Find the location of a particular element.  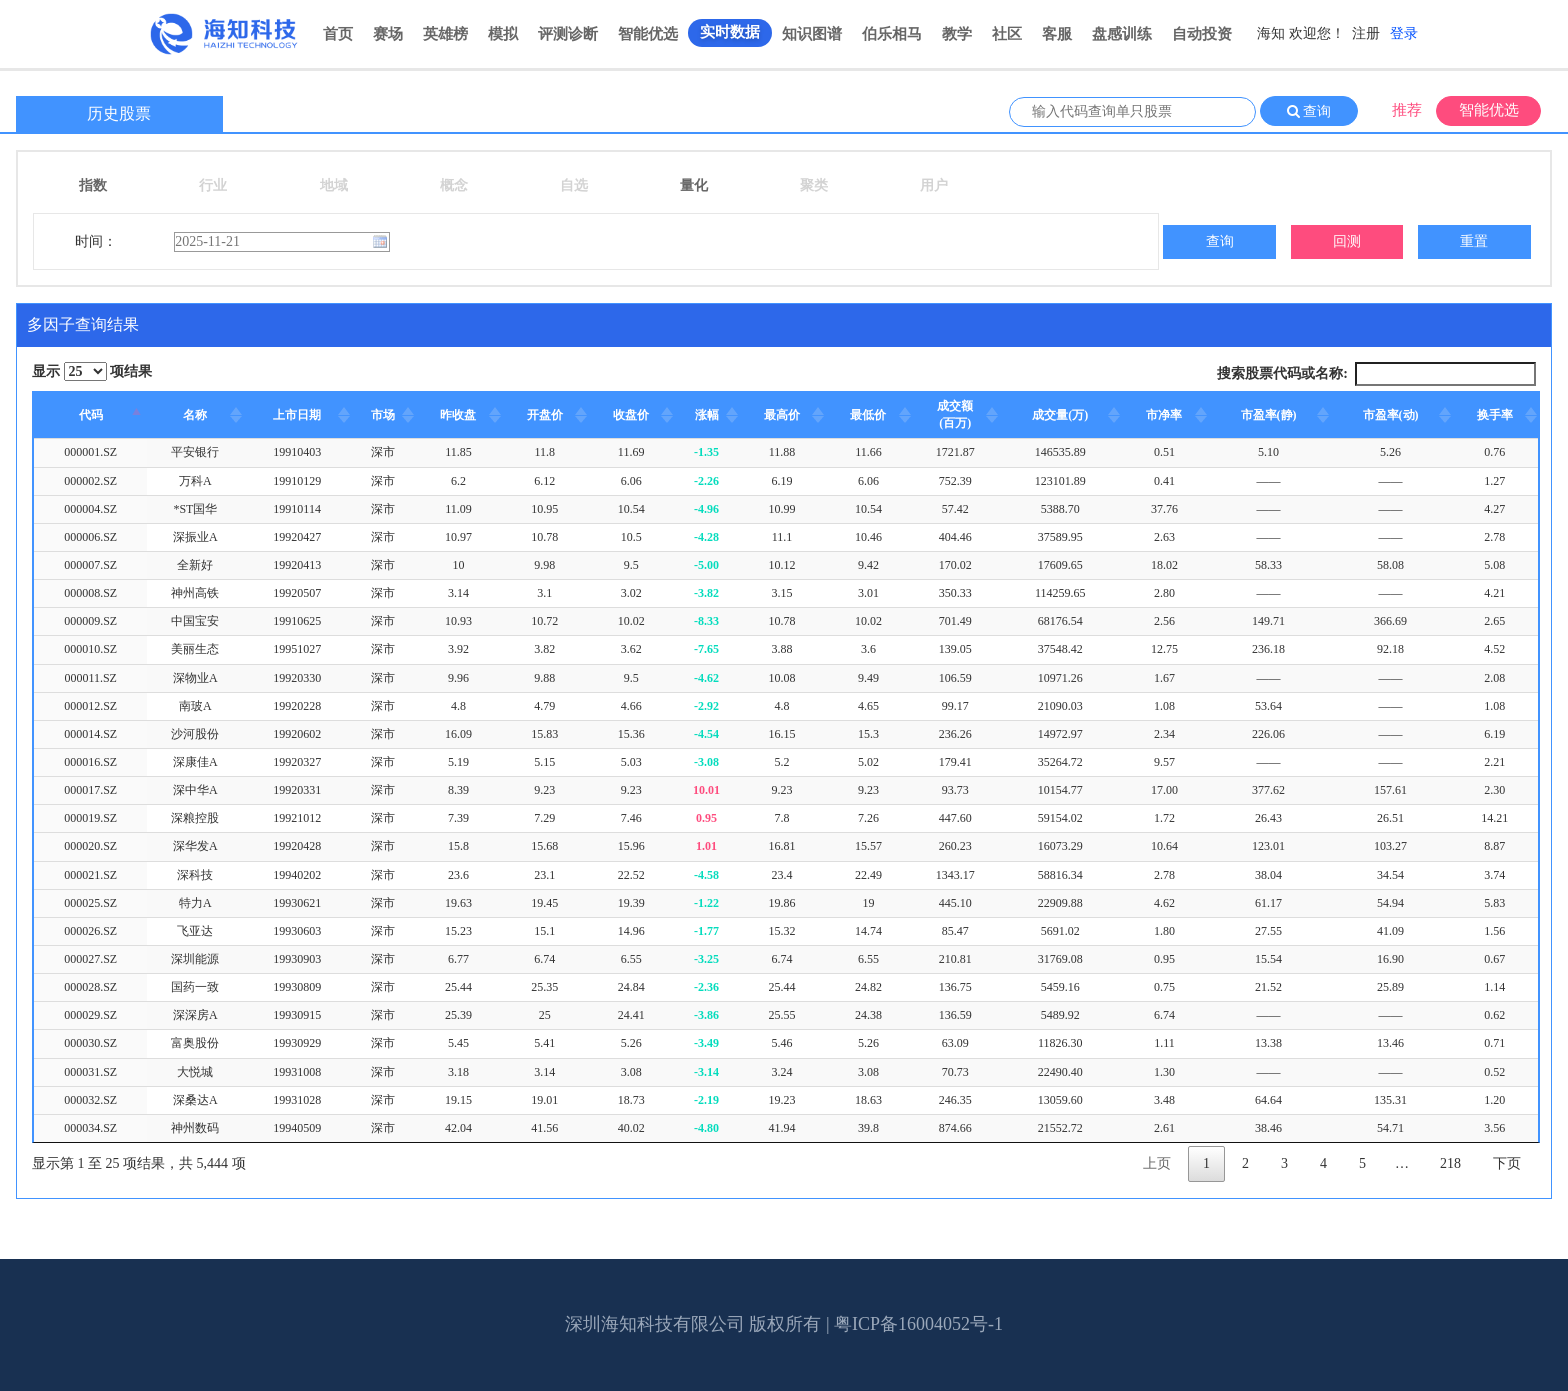

聚类 is located at coordinates (814, 185).